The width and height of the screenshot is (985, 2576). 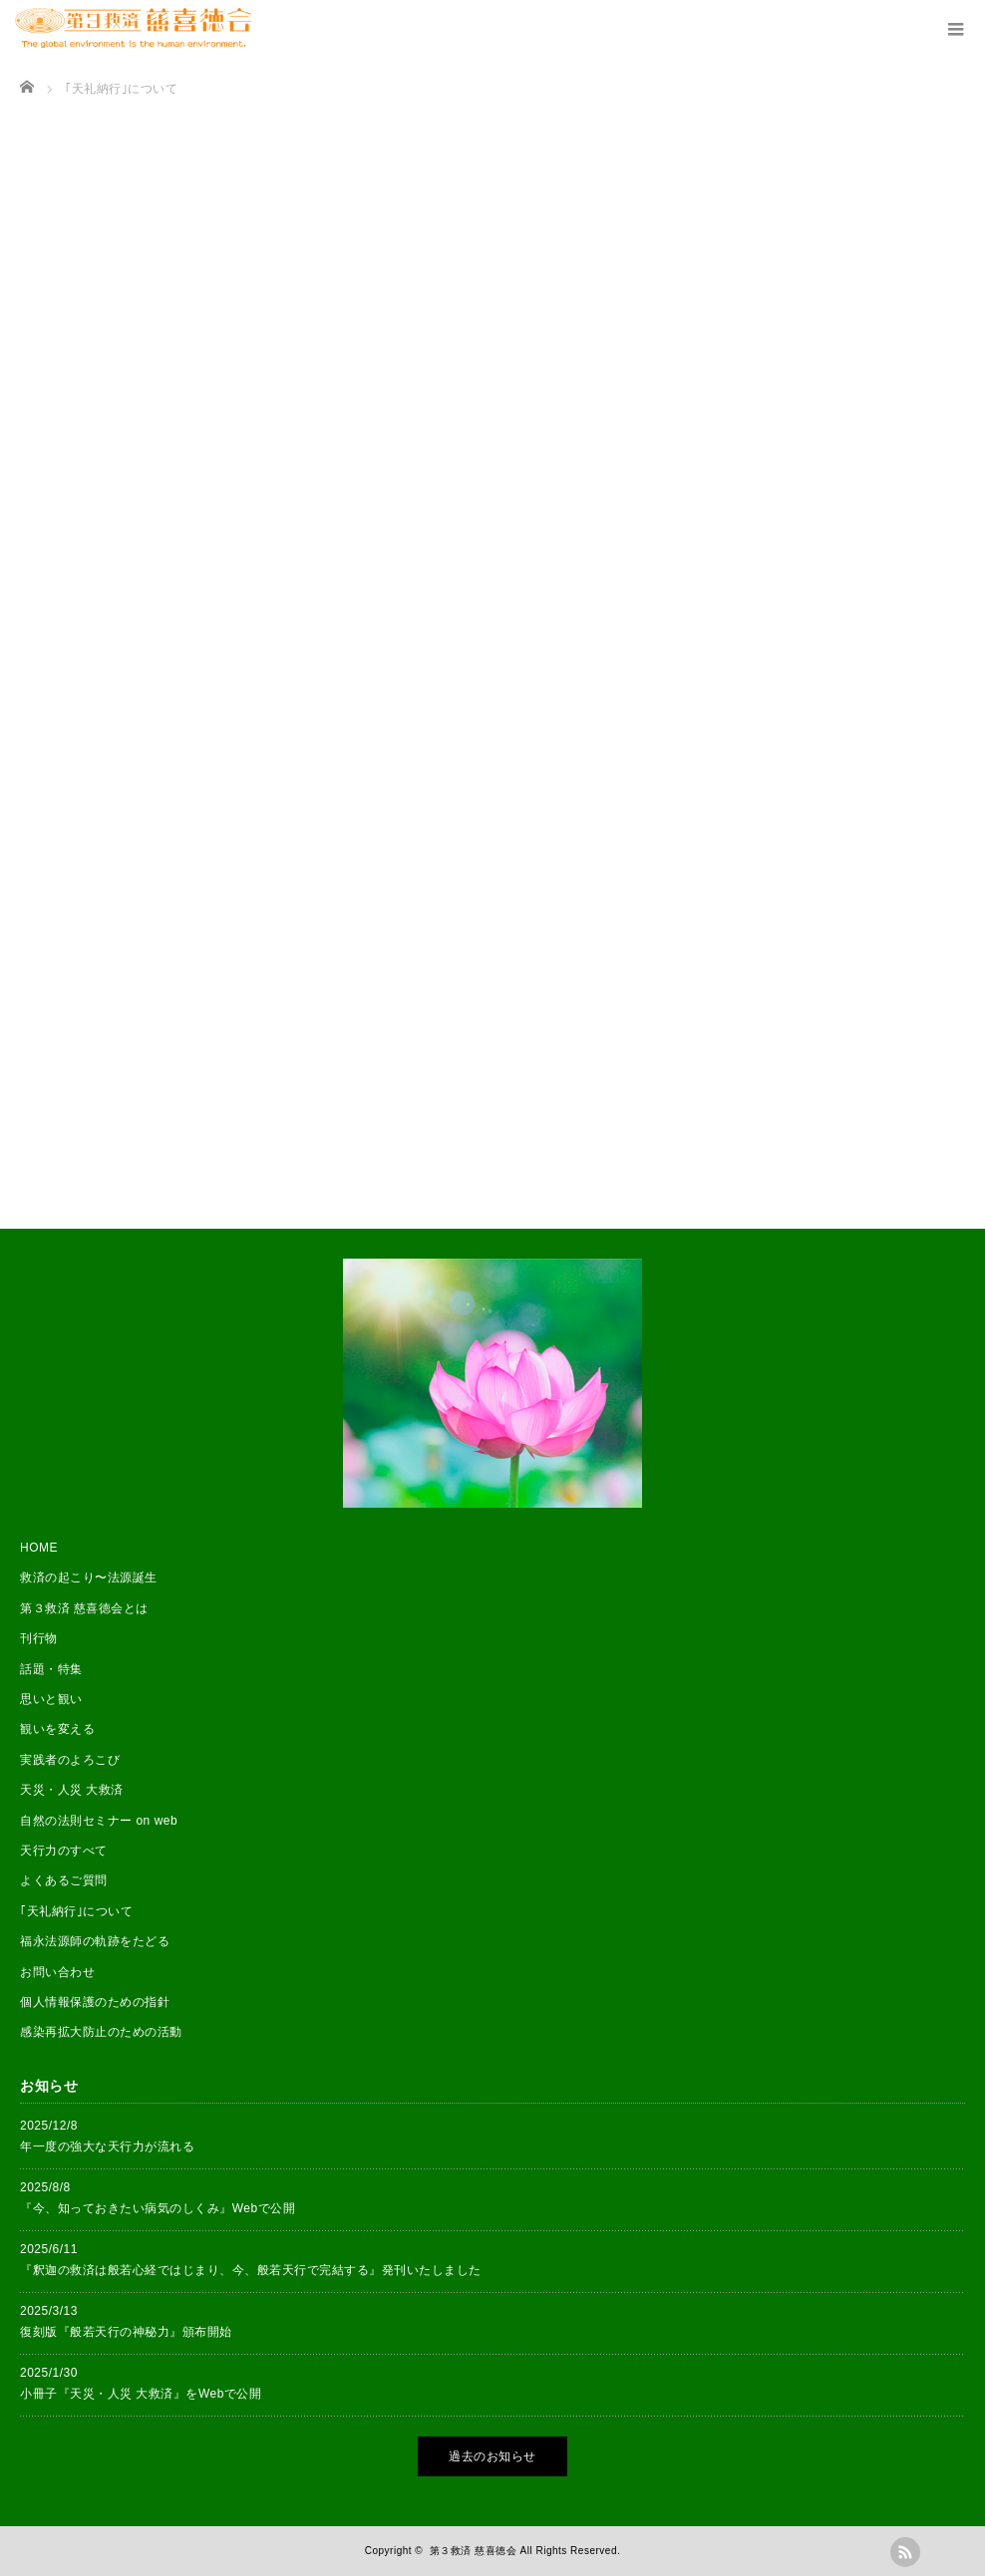 I want to click on 話題・特集, so click(x=51, y=1669).